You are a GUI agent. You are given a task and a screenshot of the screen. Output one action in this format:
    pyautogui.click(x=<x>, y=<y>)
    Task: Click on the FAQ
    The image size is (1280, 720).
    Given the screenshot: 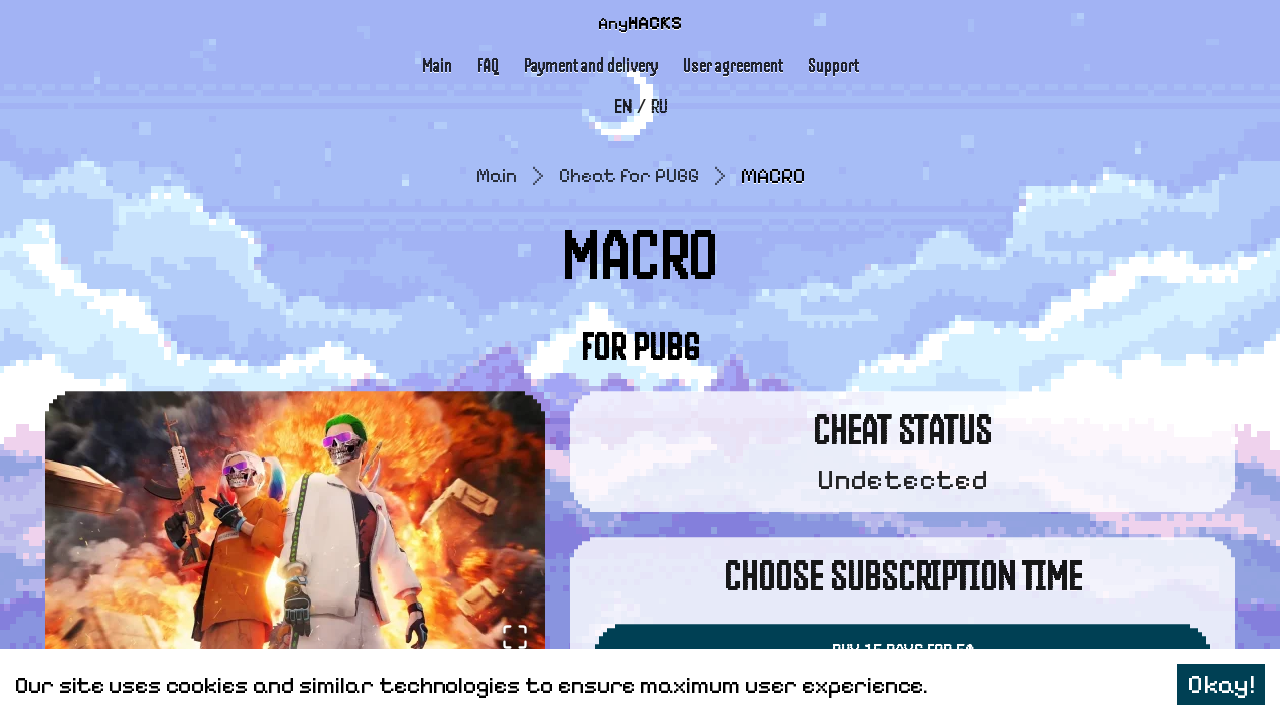 What is the action you would take?
    pyautogui.click(x=489, y=60)
    